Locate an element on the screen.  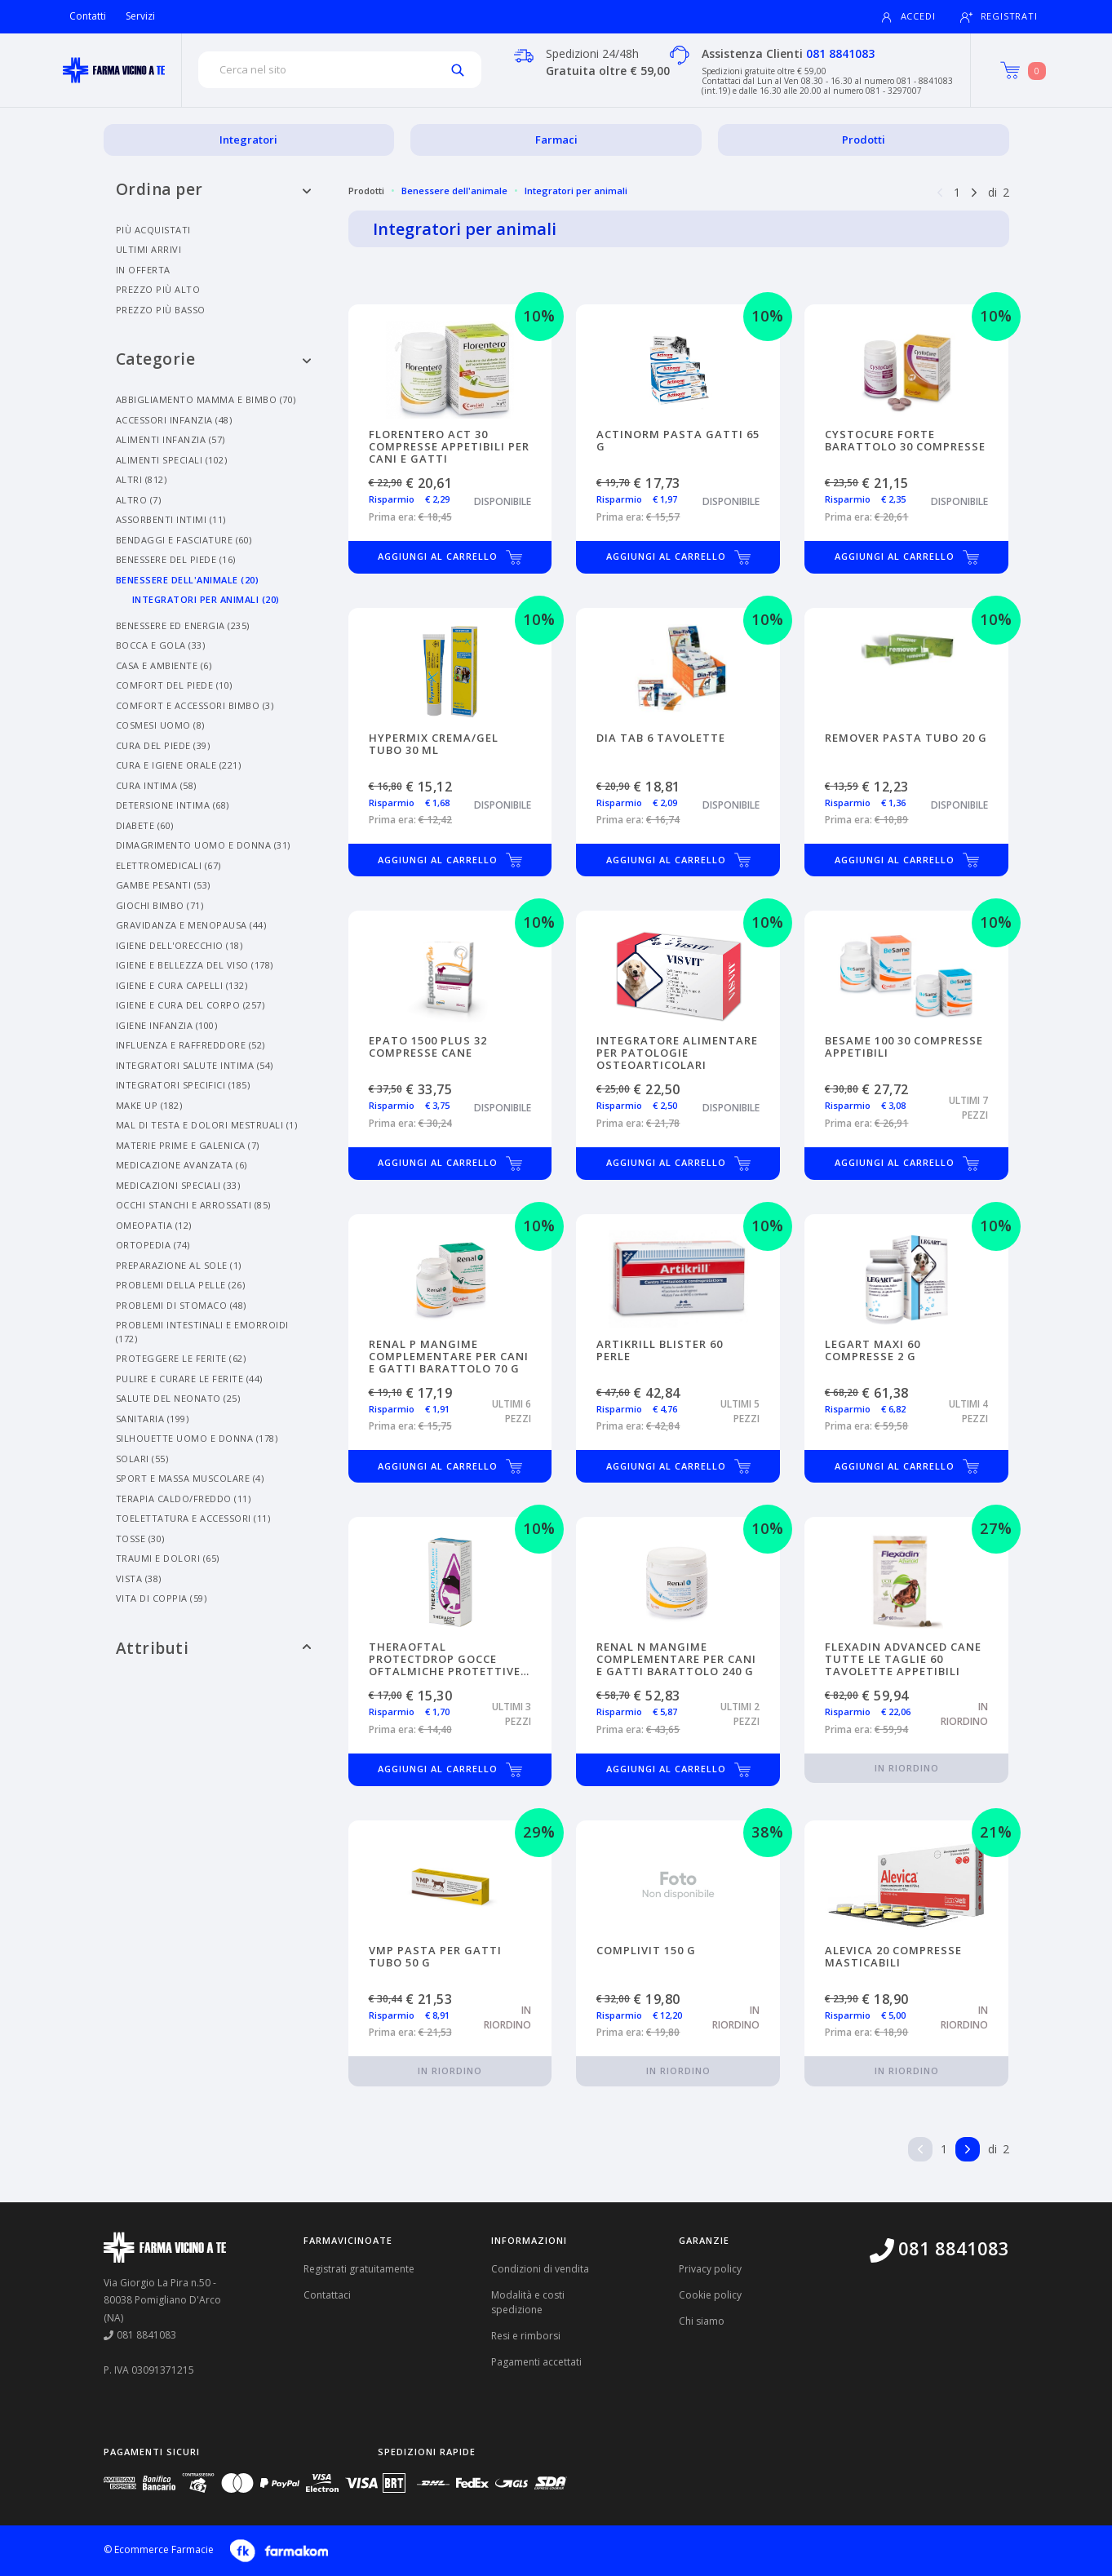
Problemi Di Stomaco is located at coordinates (181, 1305).